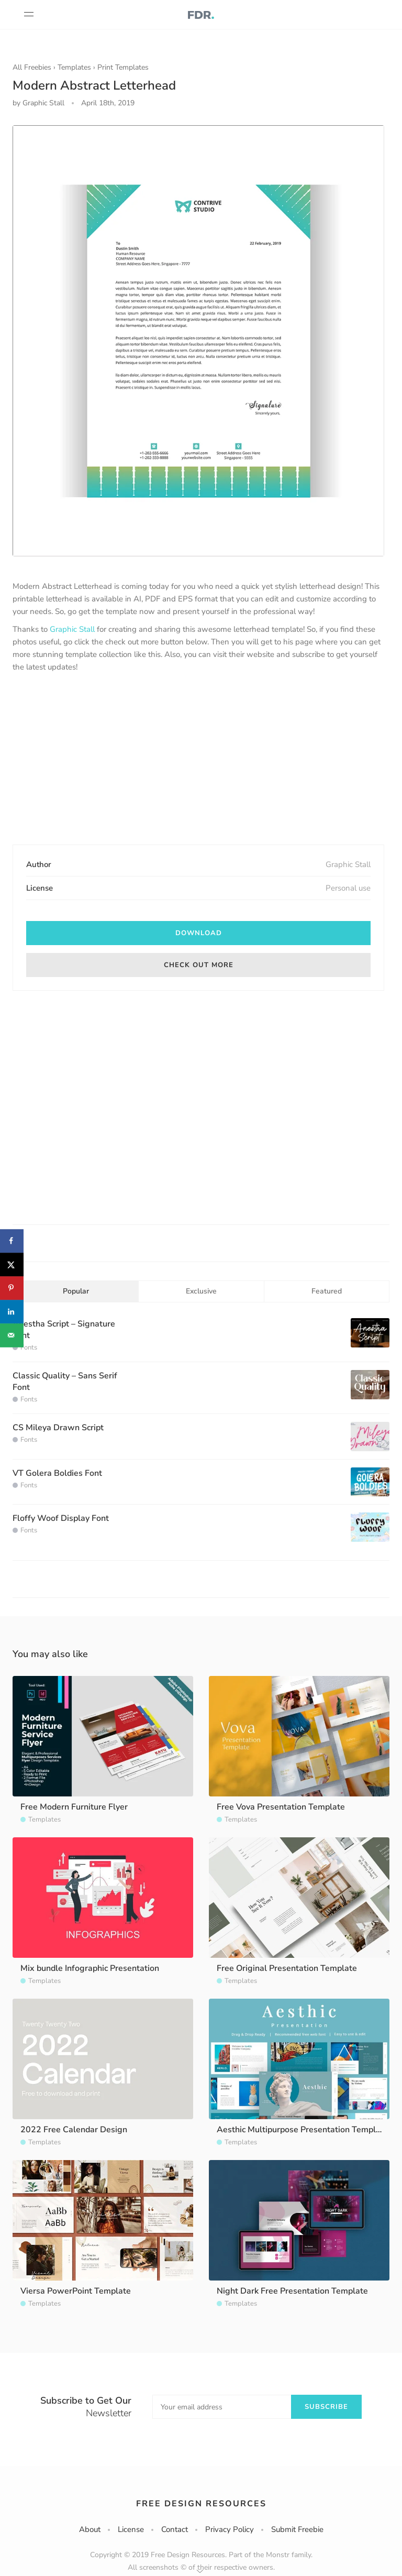  I want to click on Free Design Resources, so click(201, 2503).